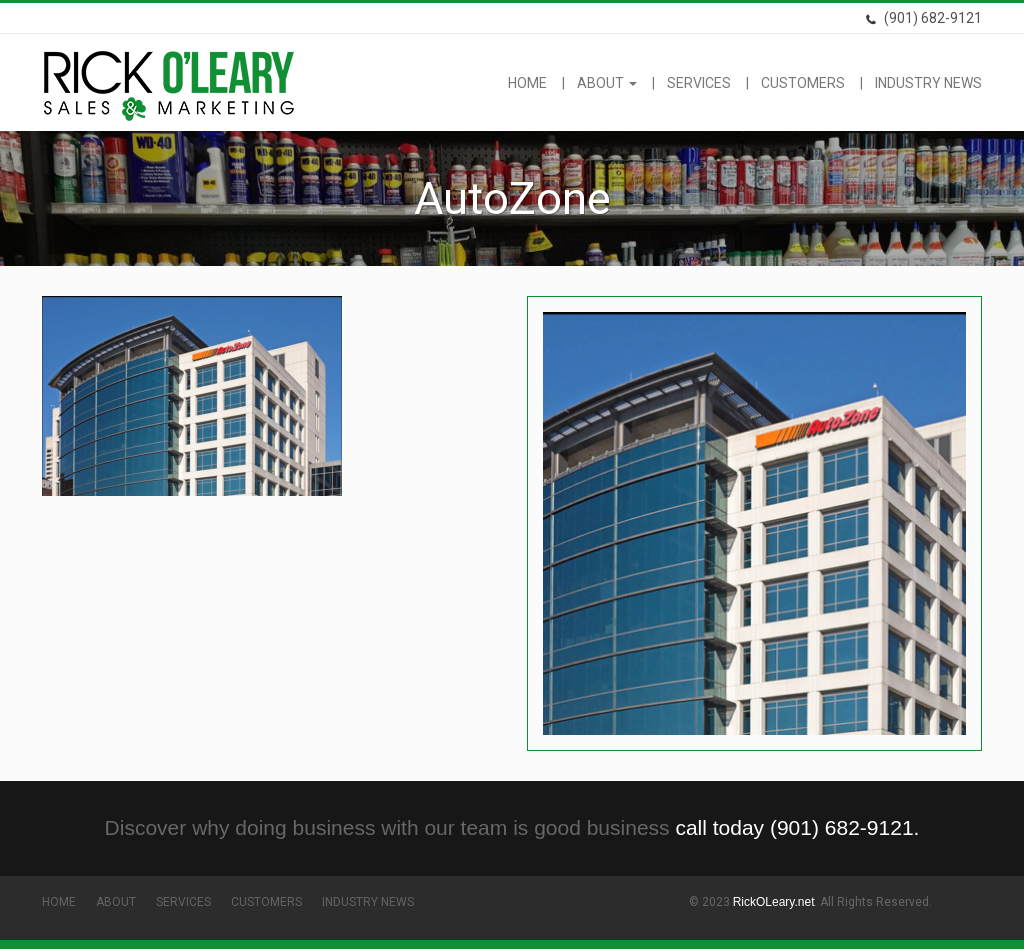  I want to click on Customers, so click(803, 83).